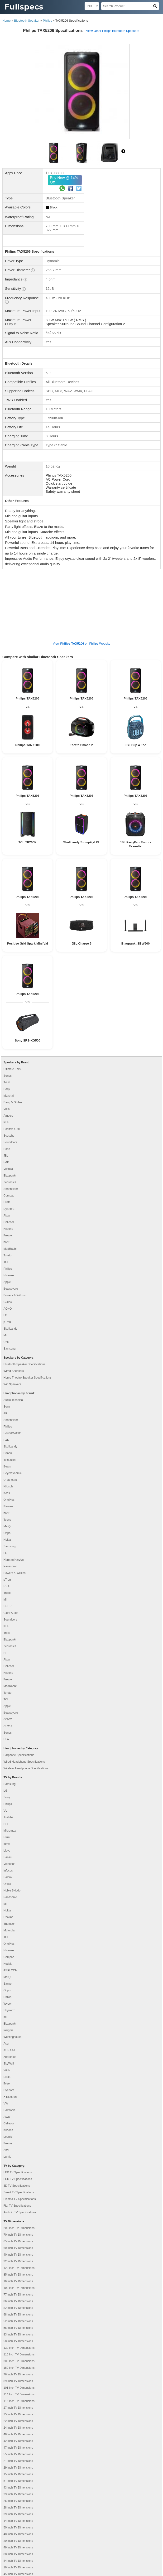 Image resolution: width=163 pixels, height=2576 pixels. I want to click on 100 Inch TV Dimensions, so click(19, 2288).